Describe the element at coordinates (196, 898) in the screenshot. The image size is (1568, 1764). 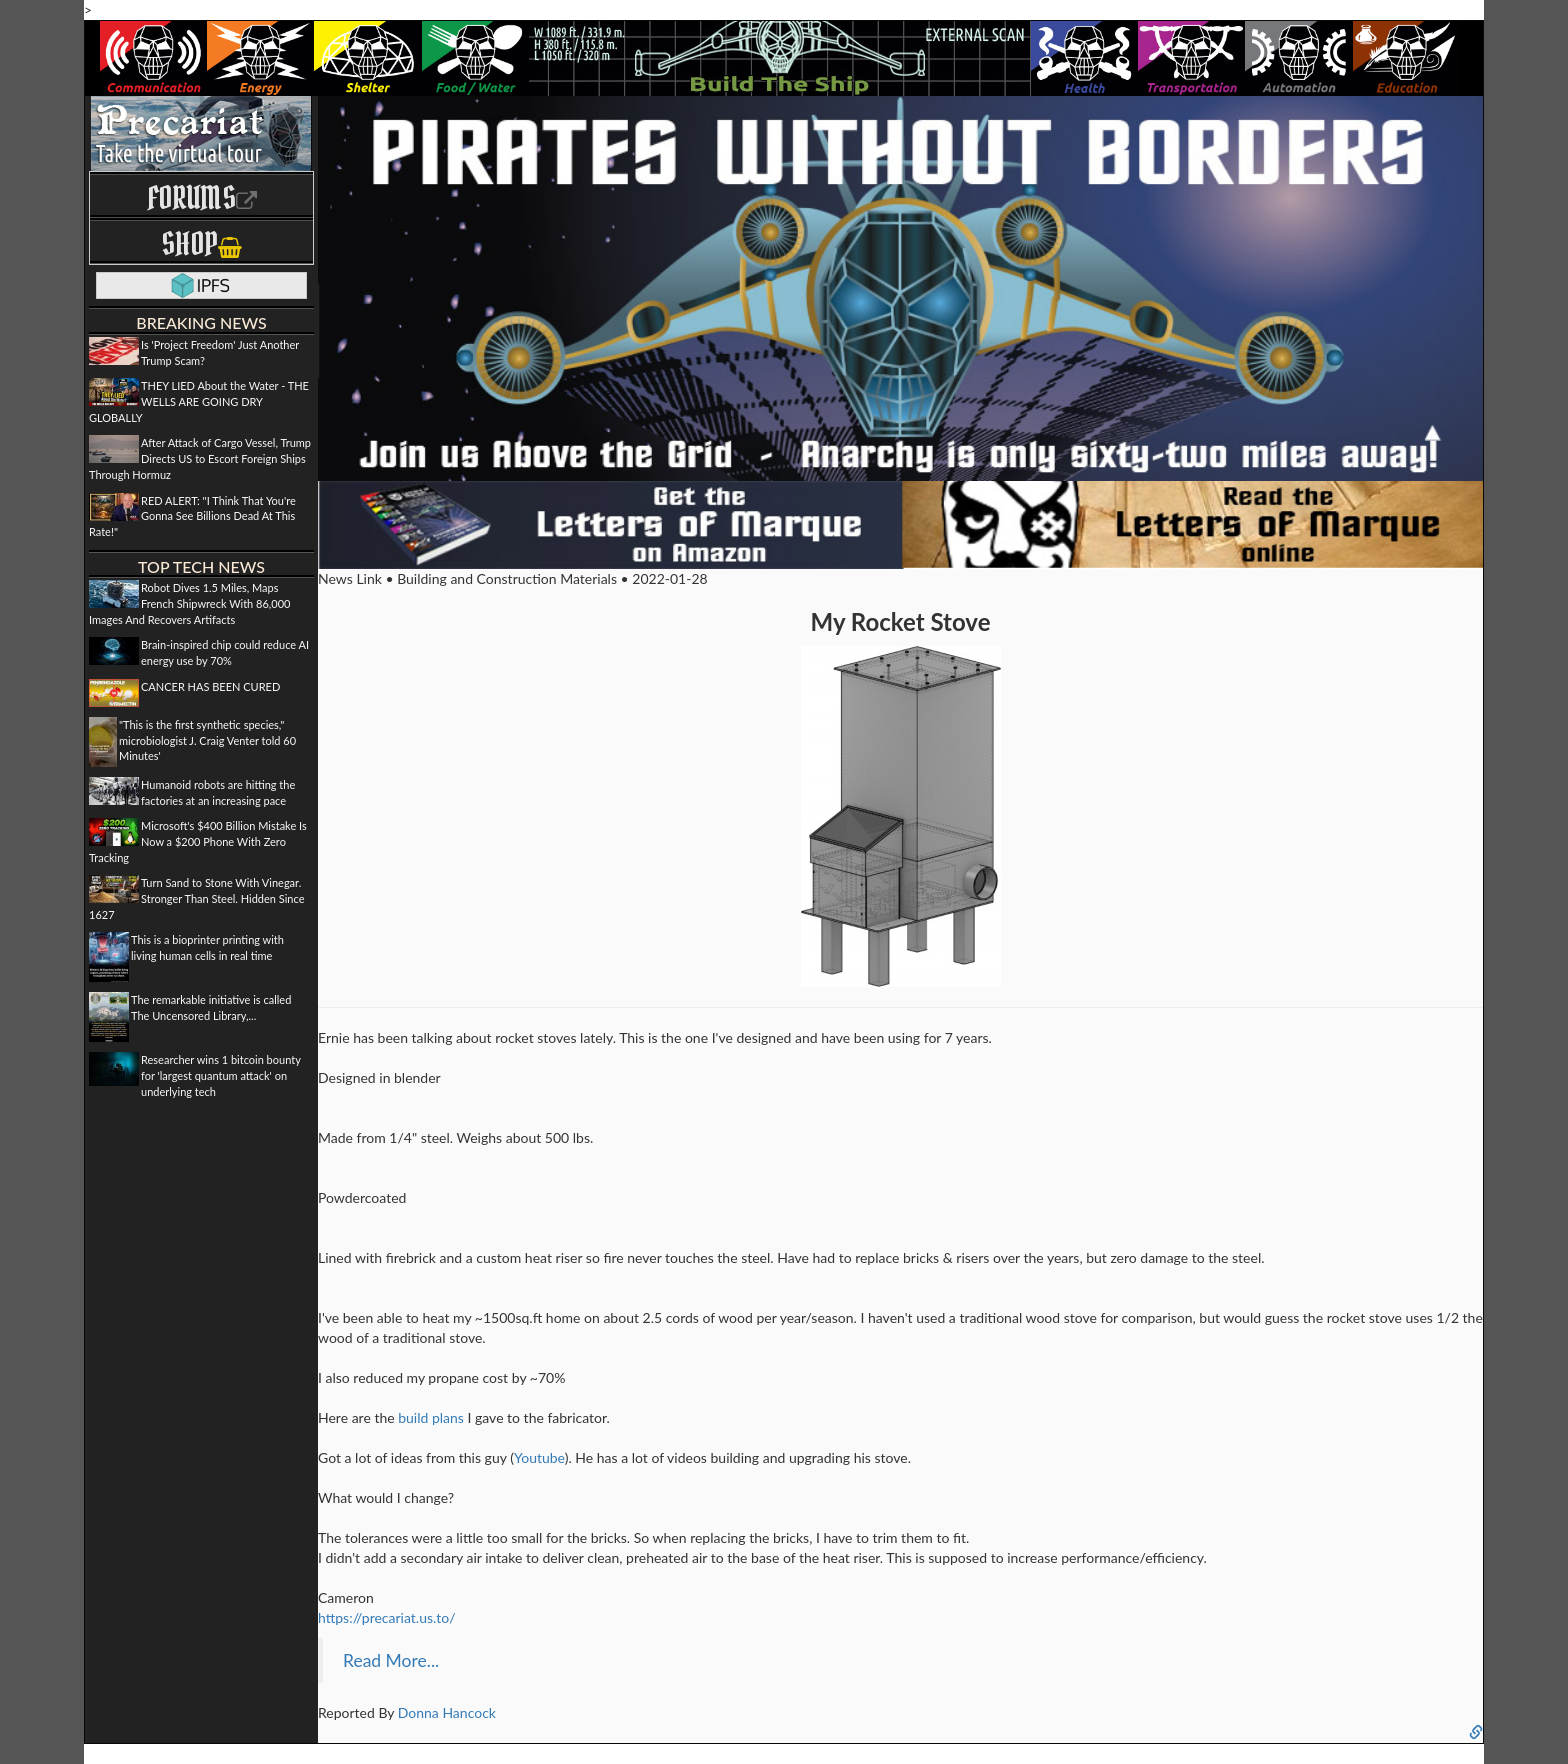
I see `Turn Sand to Stone With Vinegar. Stronger Than Steel. Hidden Since 1627` at that location.